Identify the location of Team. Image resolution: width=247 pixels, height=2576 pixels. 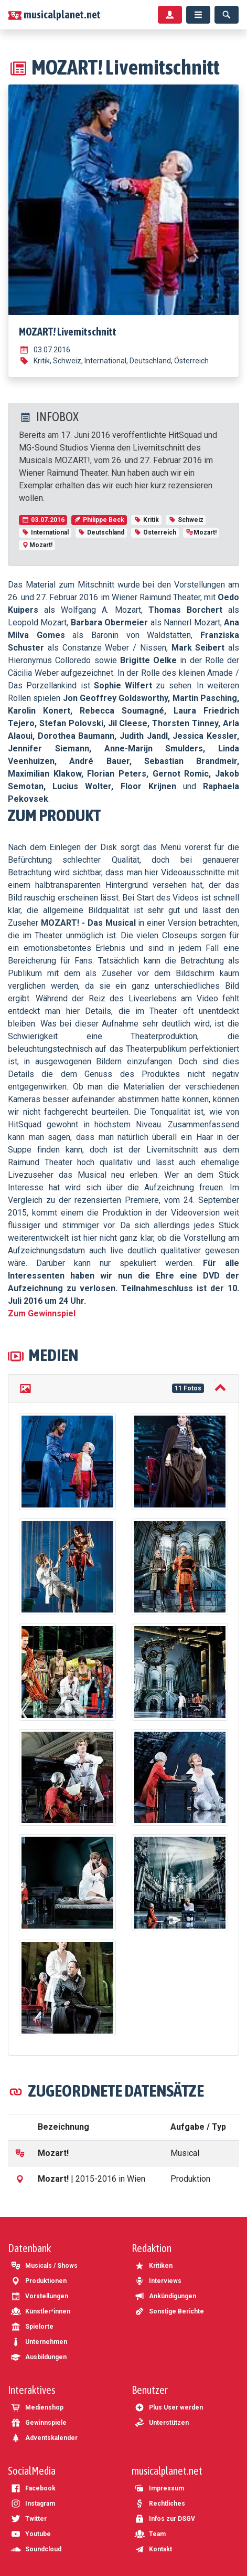
(150, 2534).